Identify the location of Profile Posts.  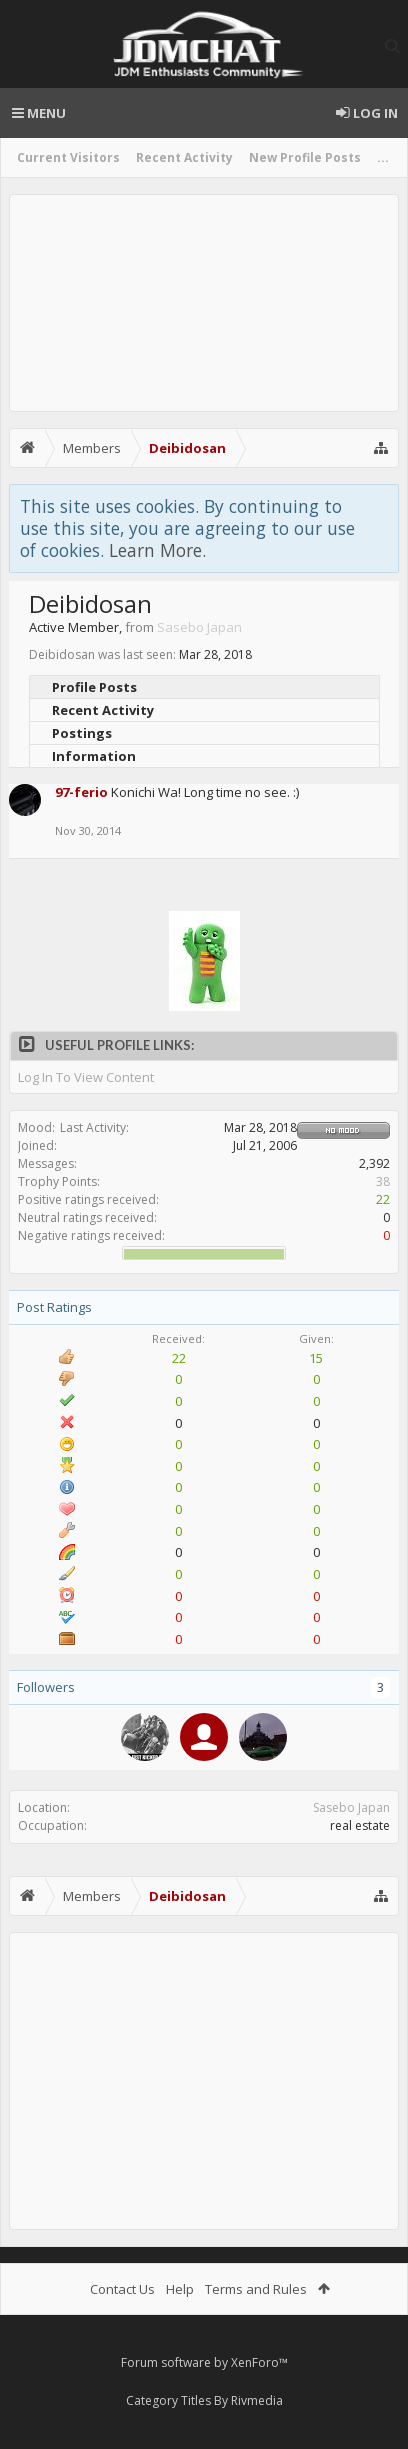
(94, 687).